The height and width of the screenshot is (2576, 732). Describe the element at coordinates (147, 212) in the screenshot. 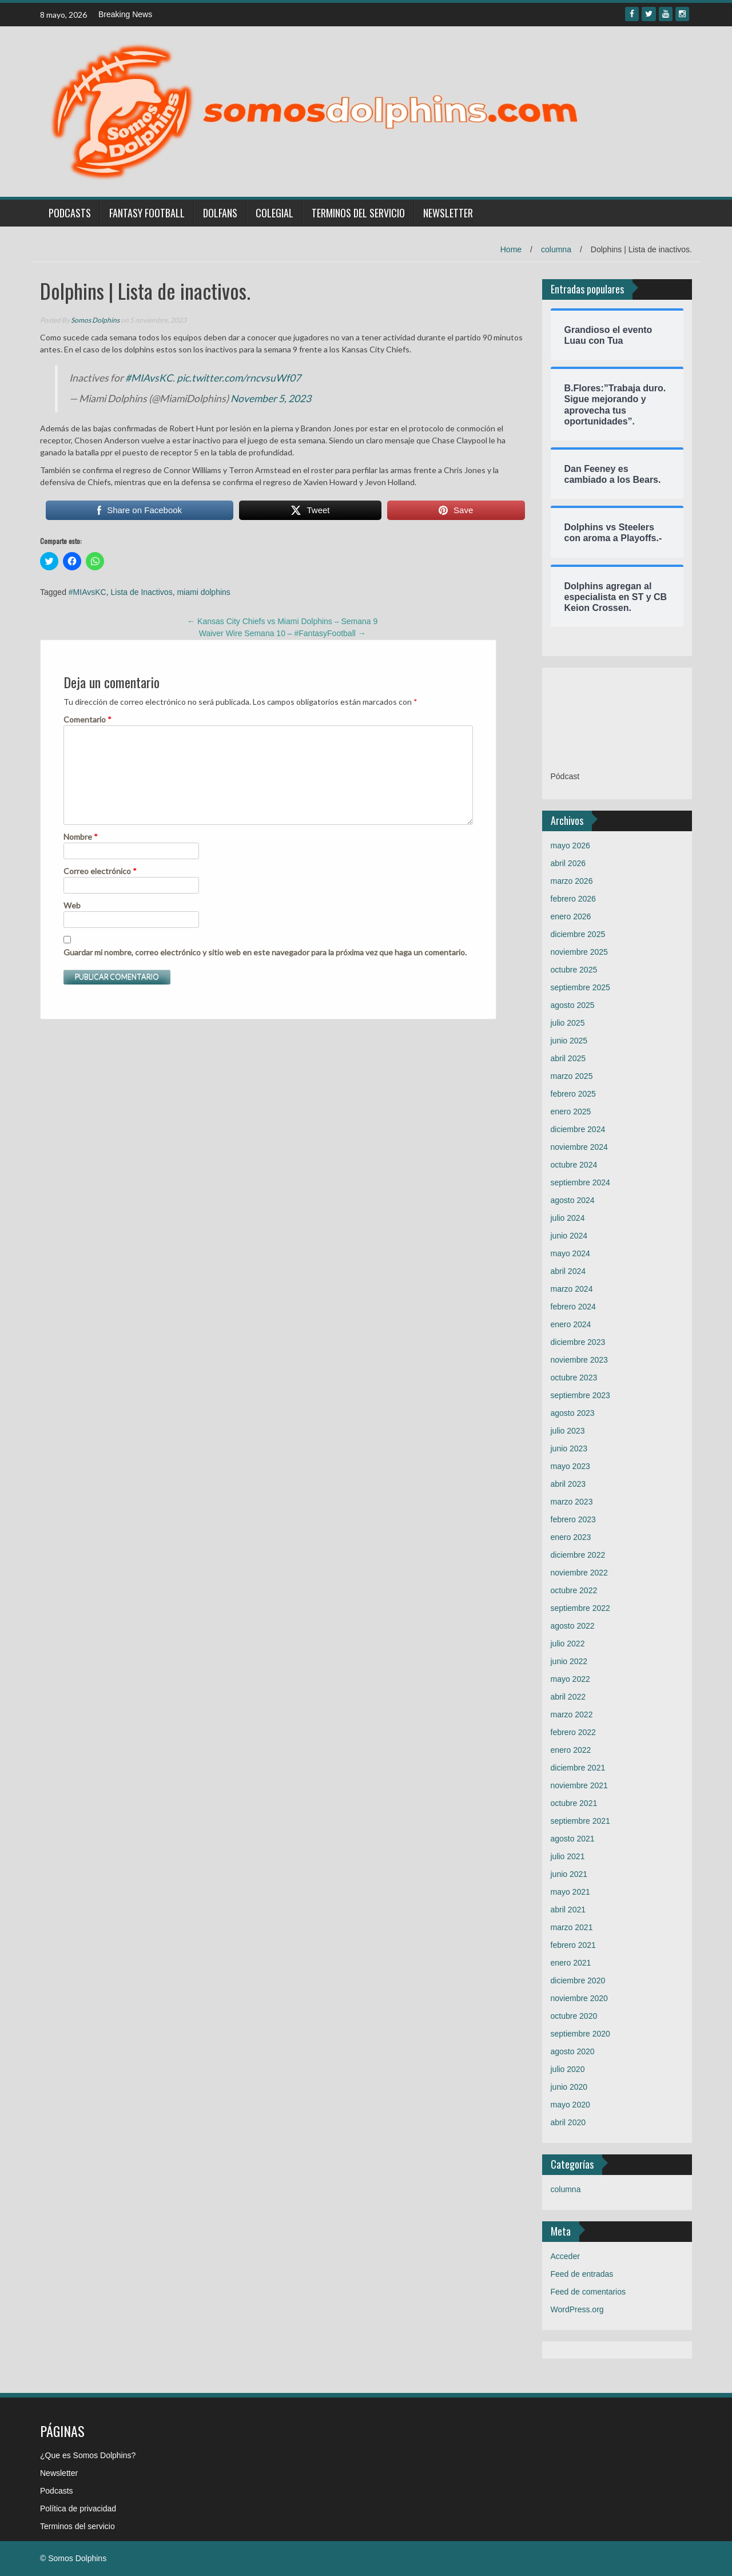

I see `Fantasy Football` at that location.